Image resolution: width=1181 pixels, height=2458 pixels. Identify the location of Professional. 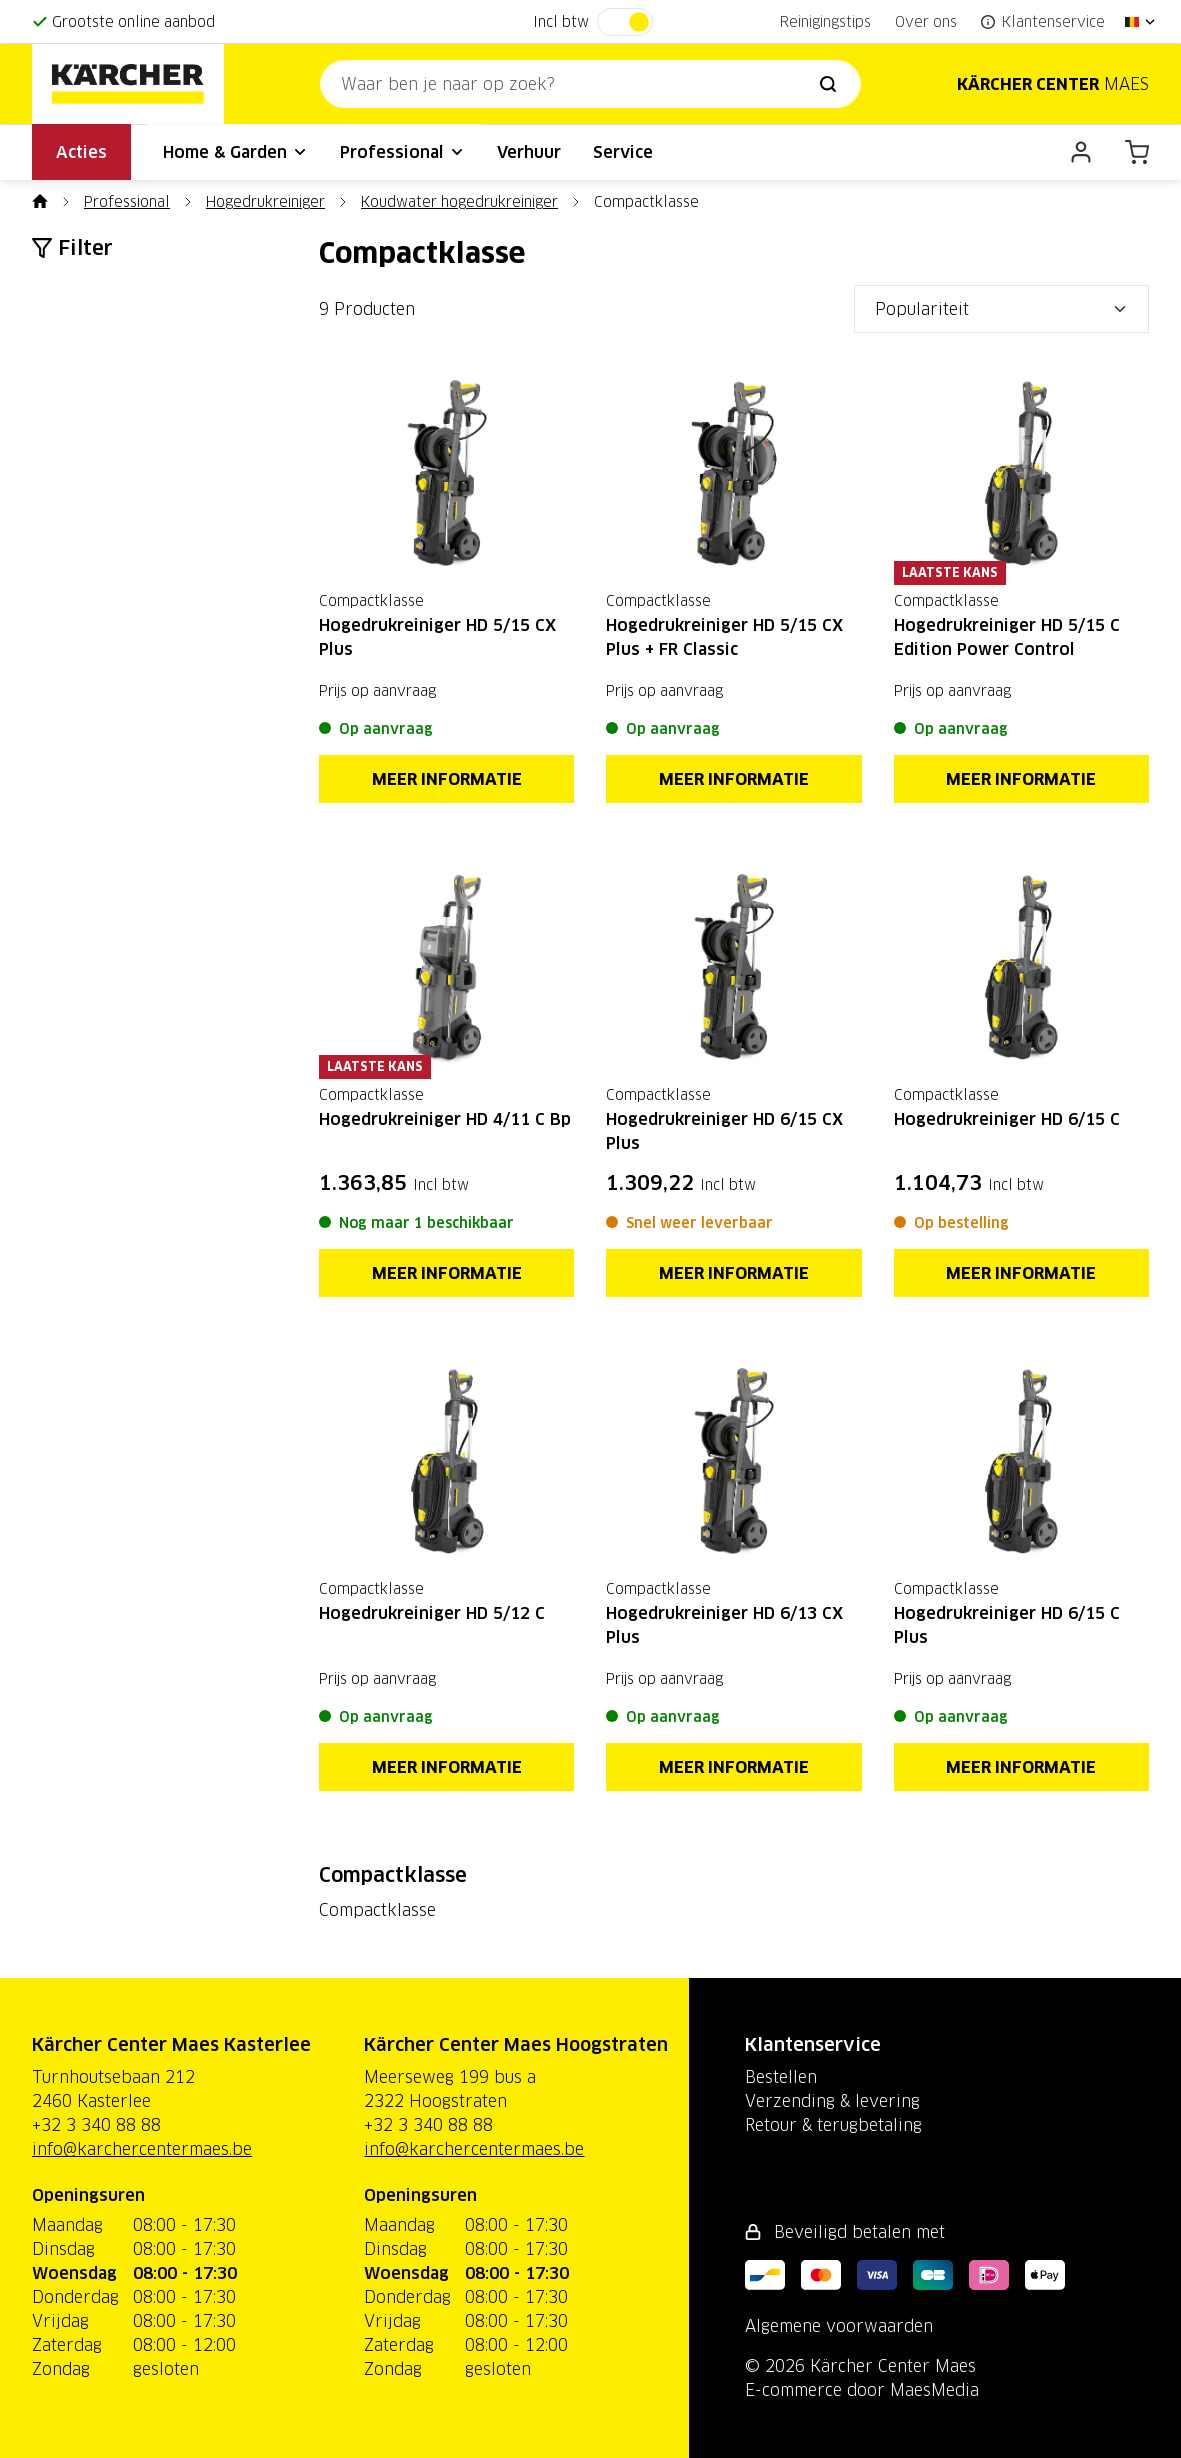
(402, 152).